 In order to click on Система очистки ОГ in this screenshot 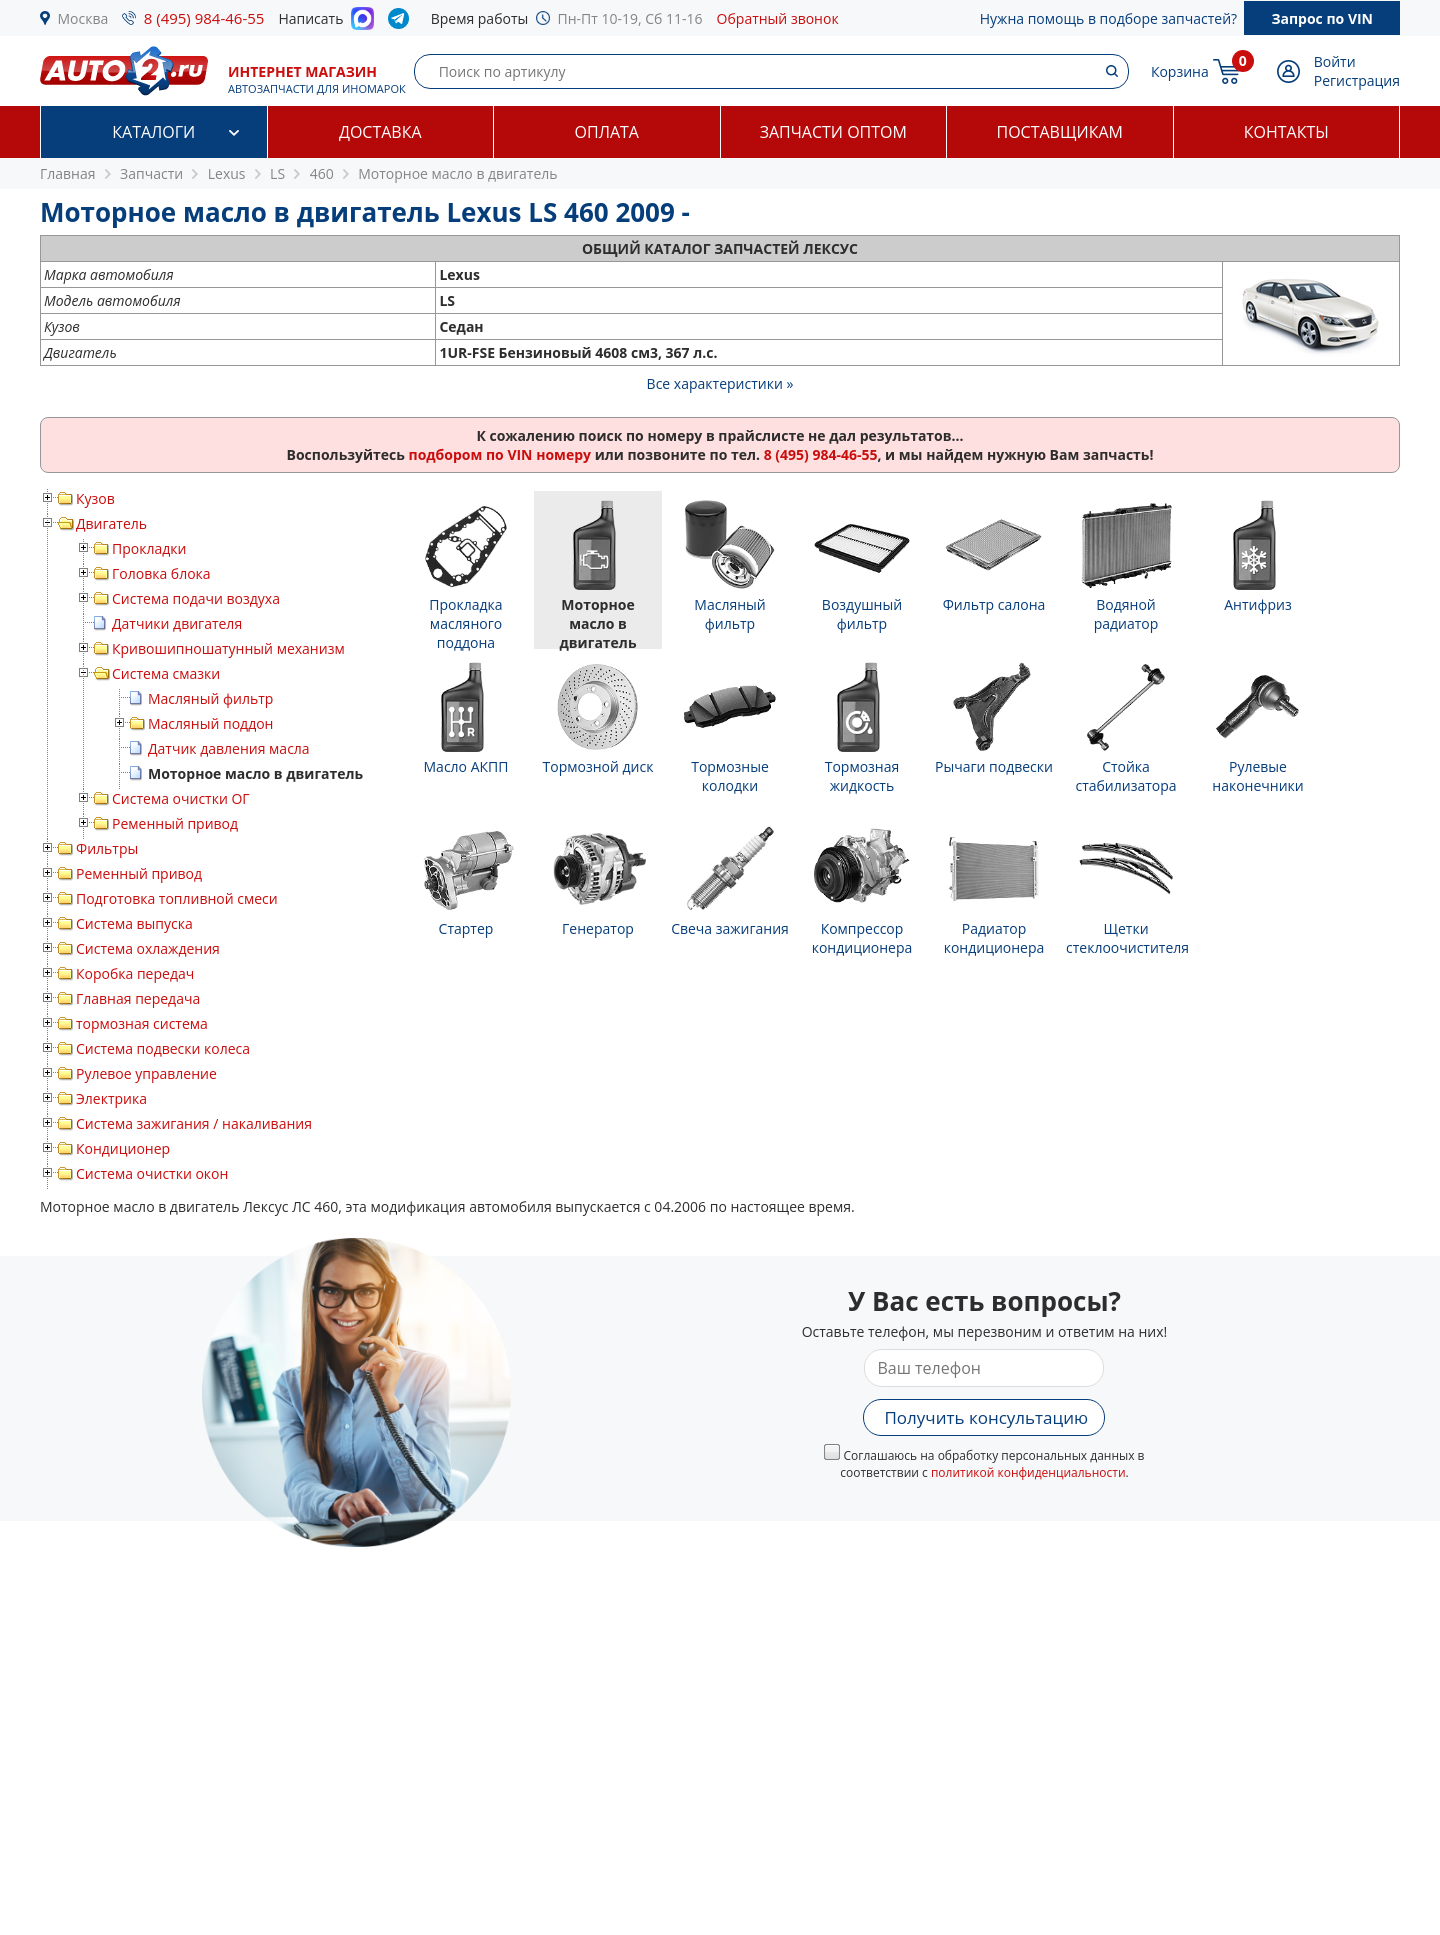, I will do `click(181, 798)`.